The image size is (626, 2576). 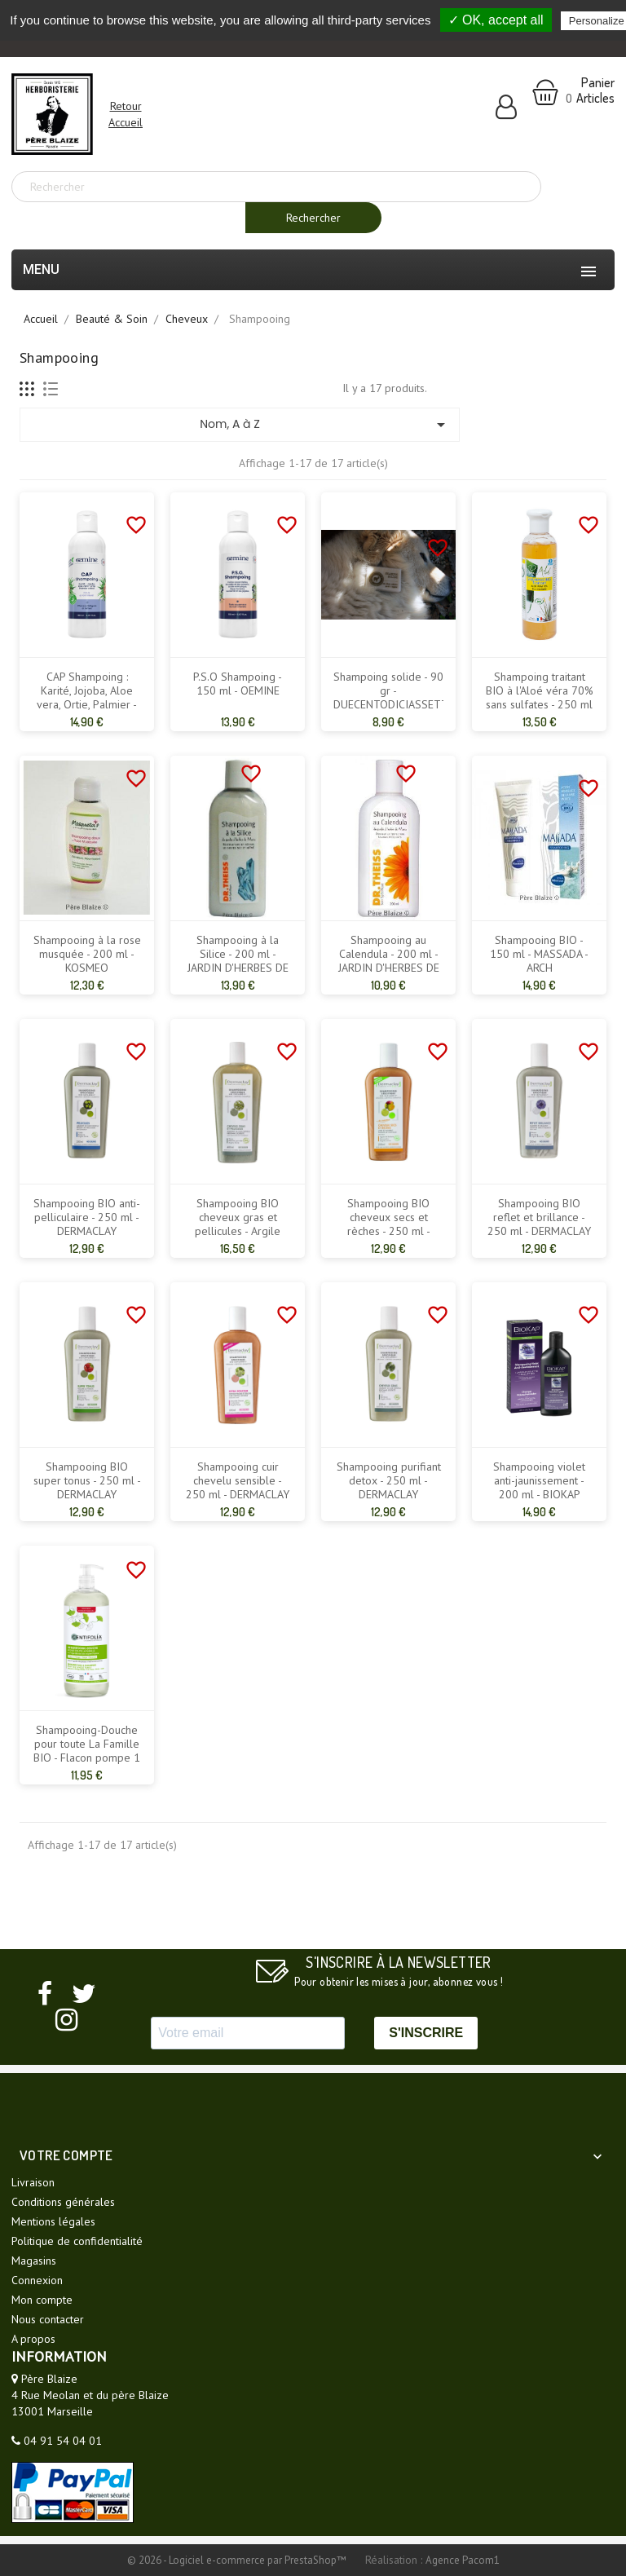 I want to click on A propos, so click(x=33, y=2338).